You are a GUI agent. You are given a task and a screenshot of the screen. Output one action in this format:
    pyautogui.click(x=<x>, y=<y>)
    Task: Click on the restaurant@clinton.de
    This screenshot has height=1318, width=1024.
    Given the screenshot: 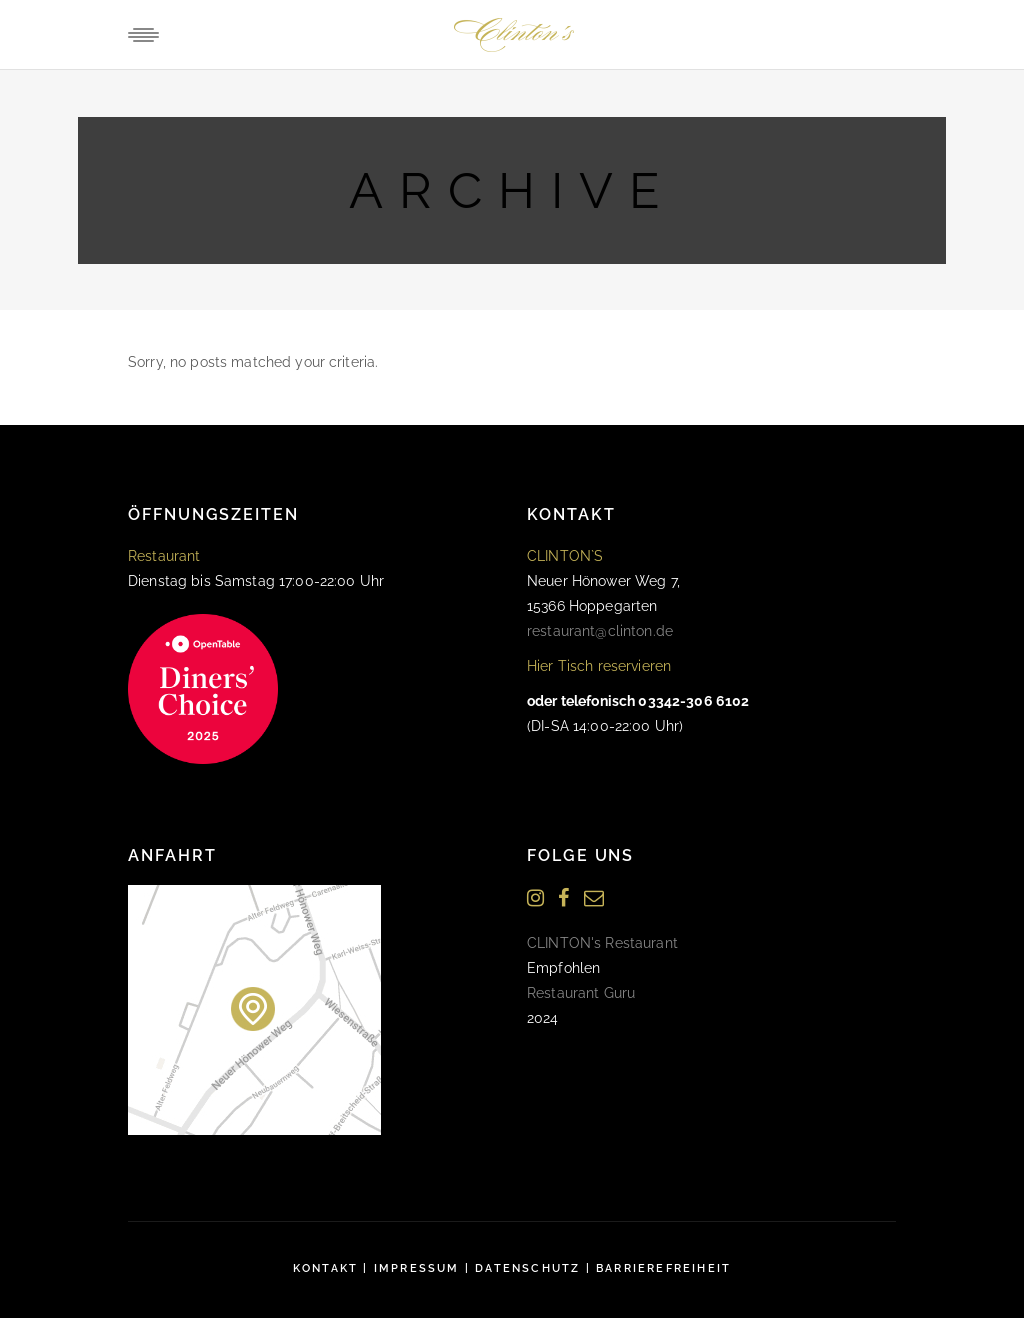 What is the action you would take?
    pyautogui.click(x=600, y=631)
    